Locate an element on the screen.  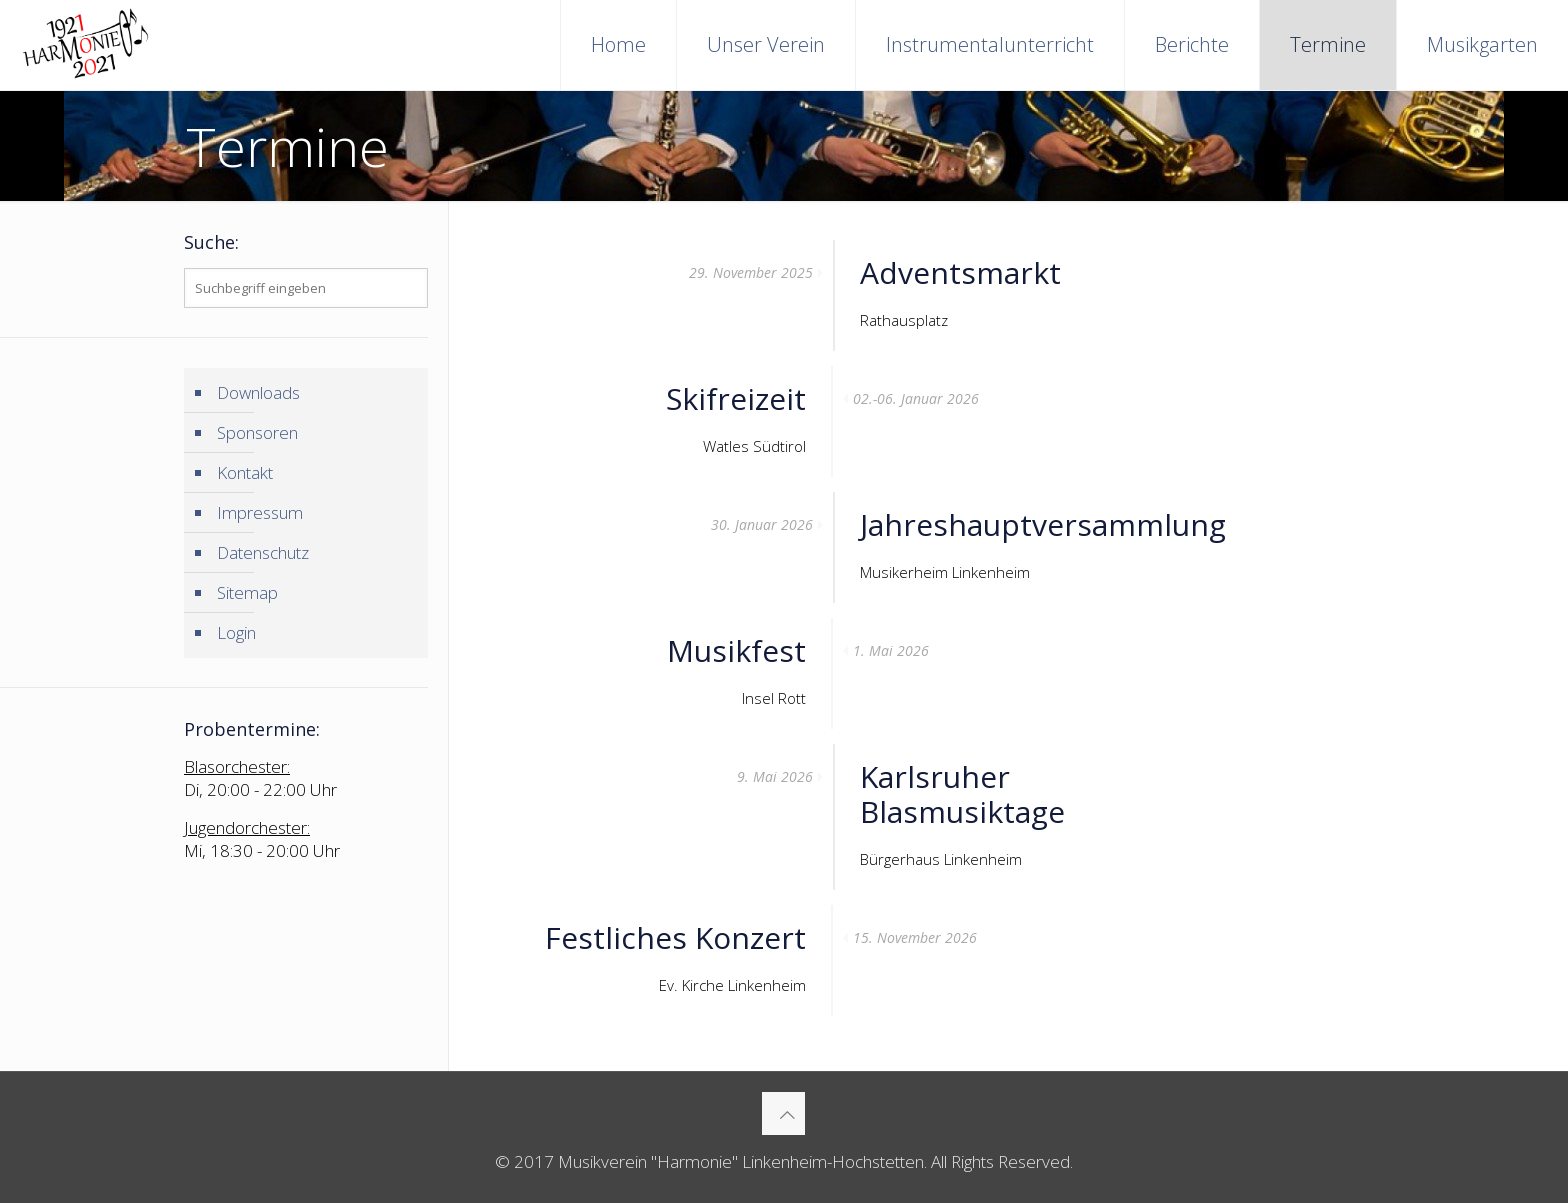
Login is located at coordinates (236, 632).